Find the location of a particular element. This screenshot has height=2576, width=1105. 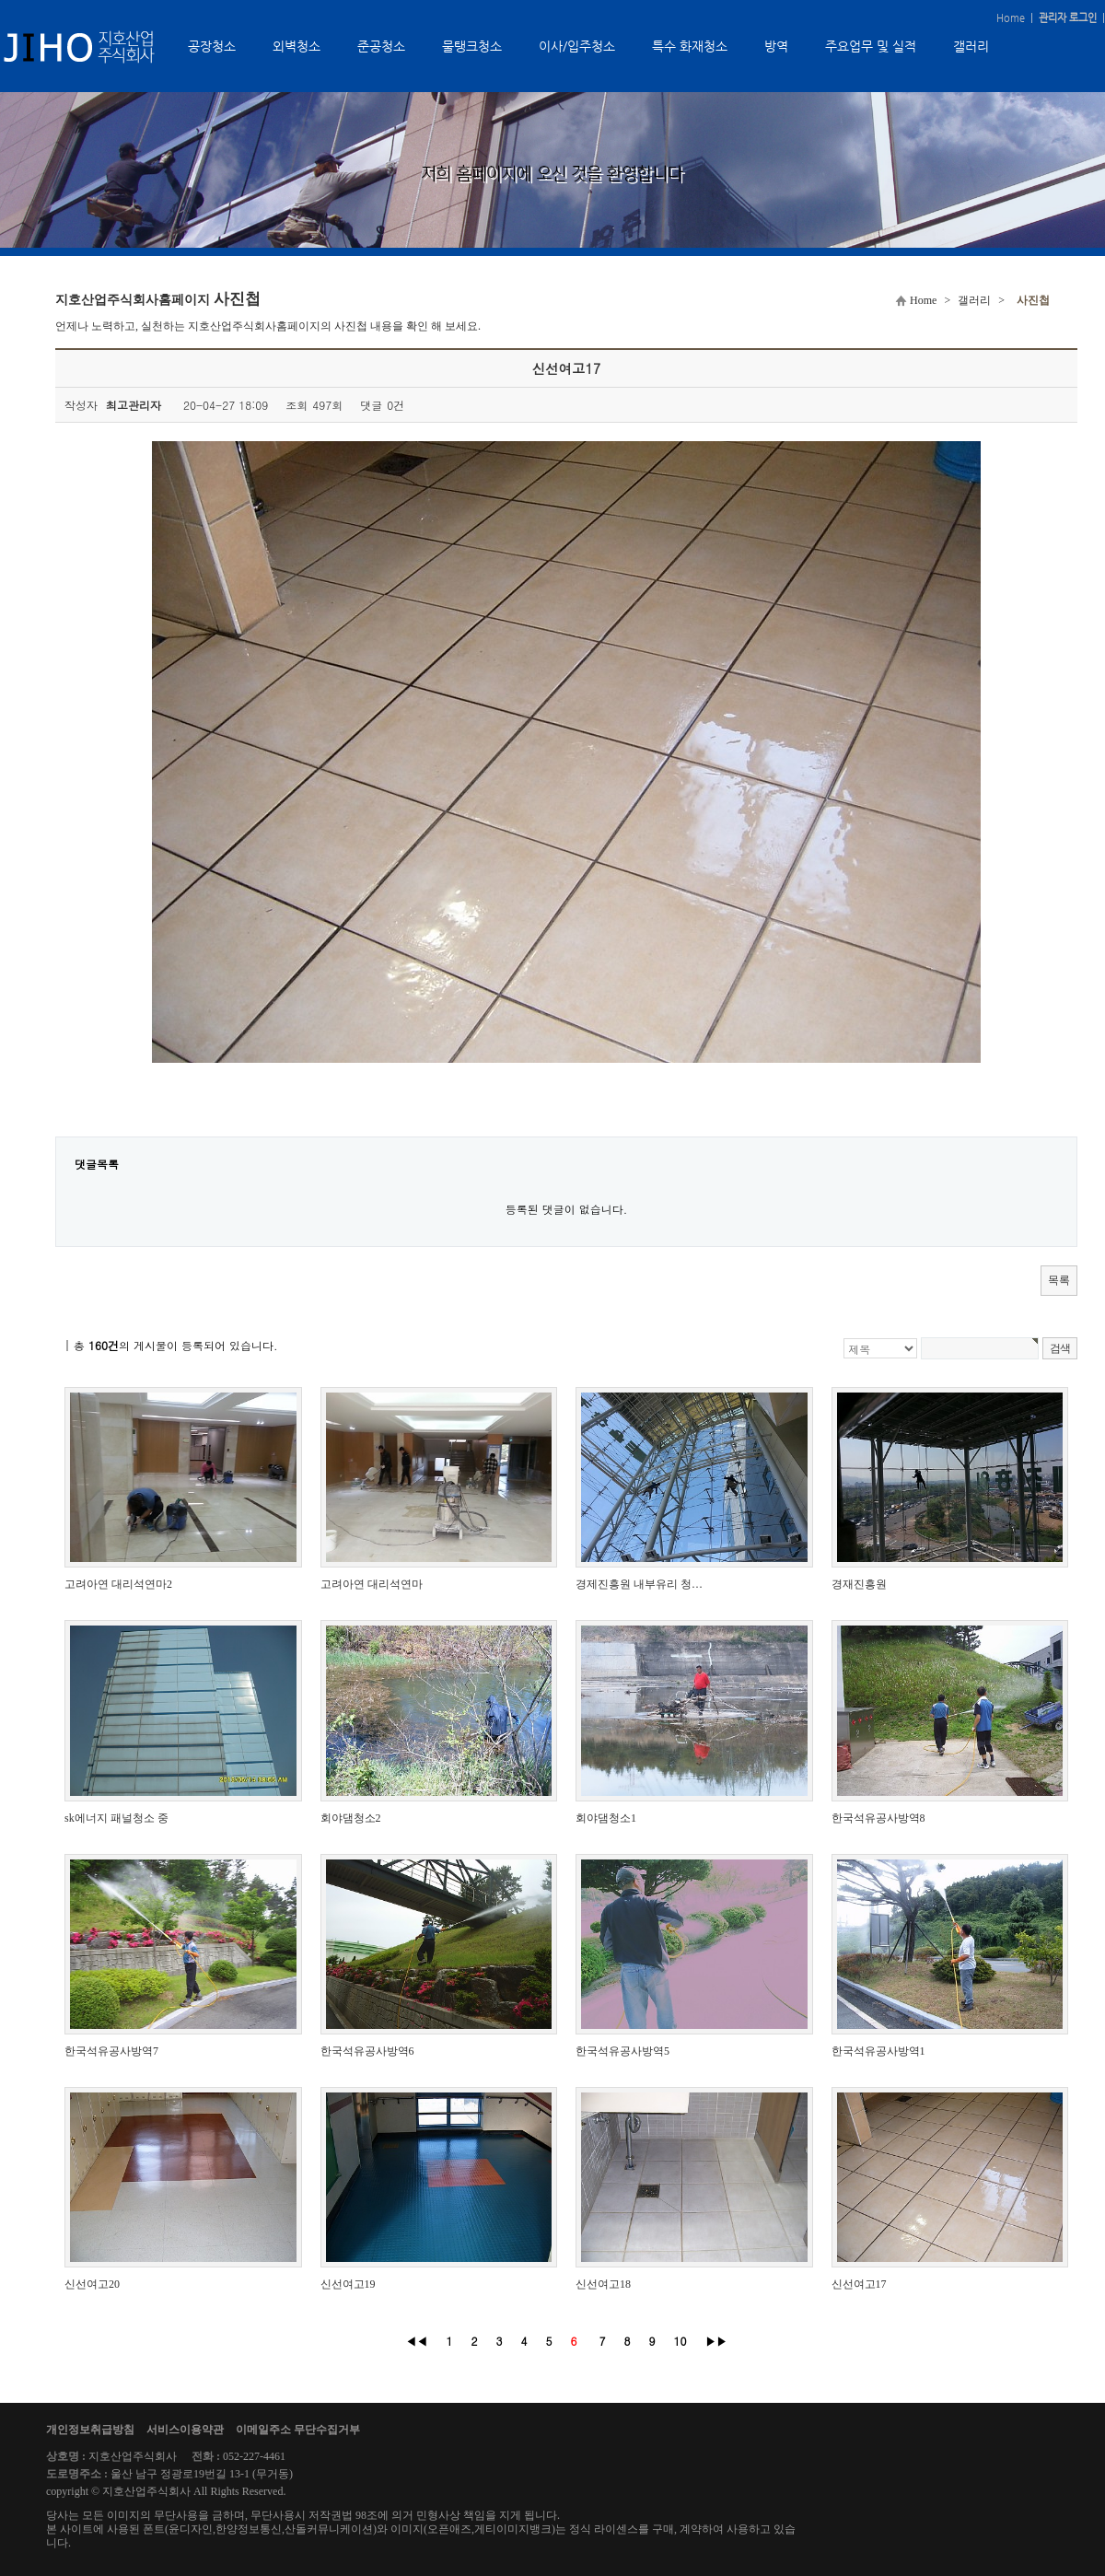

◀◀ is located at coordinates (416, 2341).